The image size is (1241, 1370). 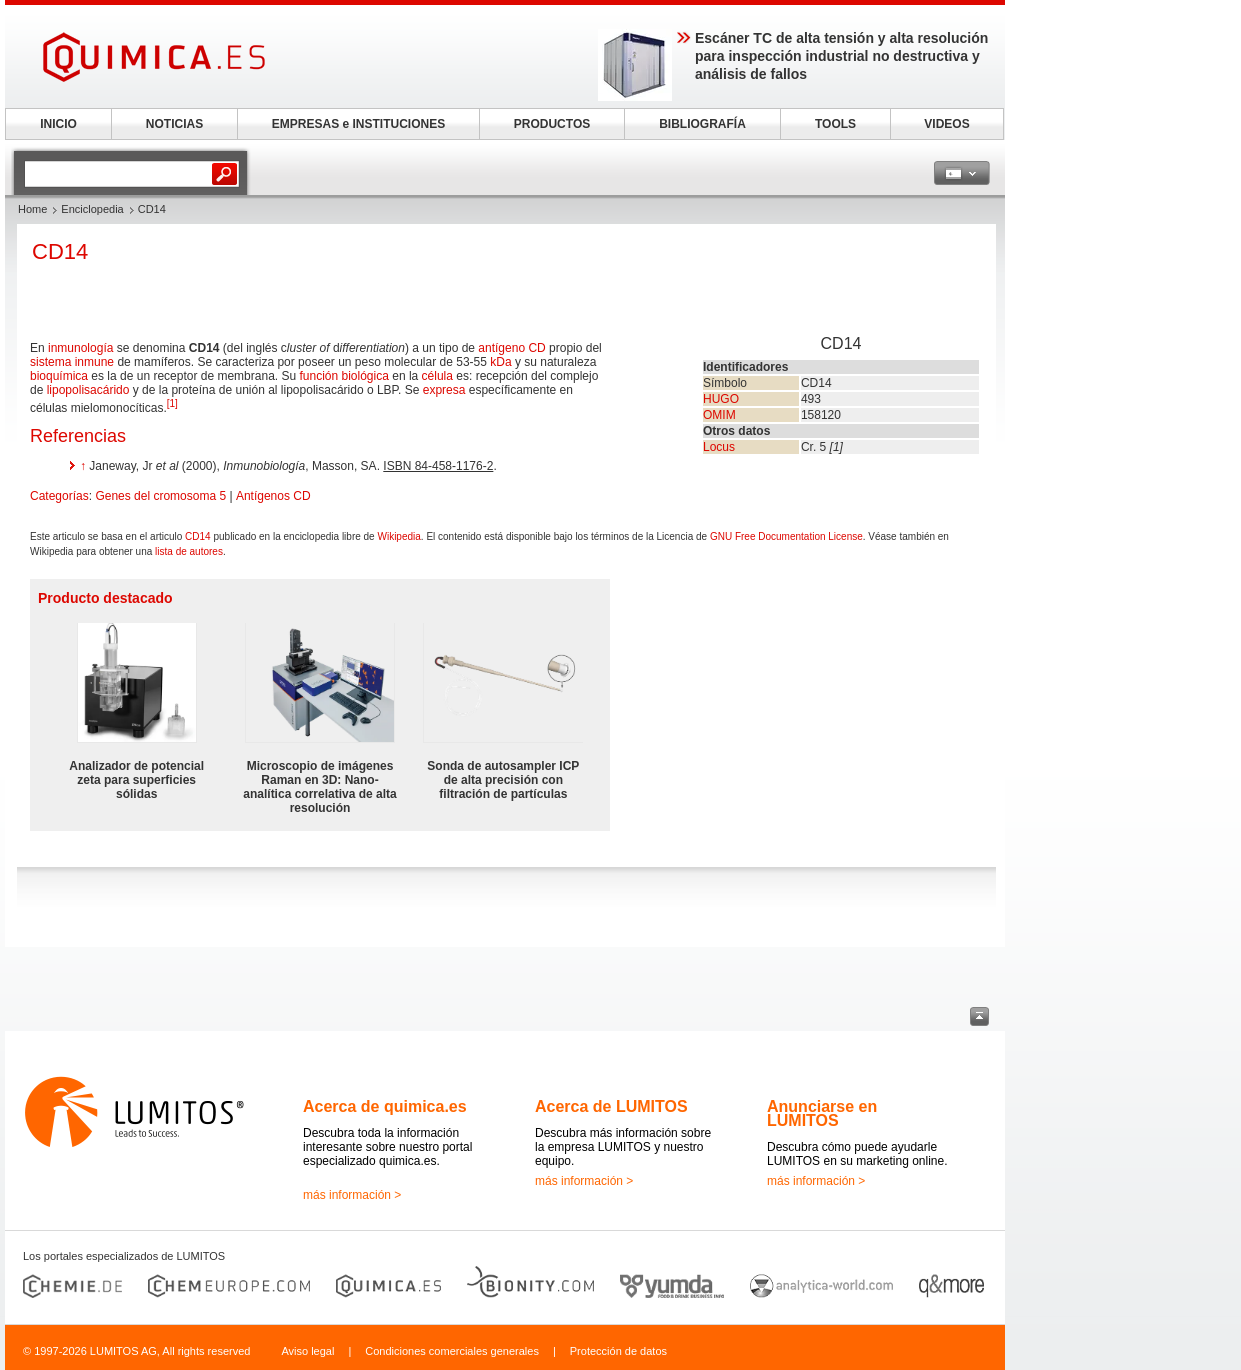 What do you see at coordinates (719, 415) in the screenshot?
I see `OMIM` at bounding box center [719, 415].